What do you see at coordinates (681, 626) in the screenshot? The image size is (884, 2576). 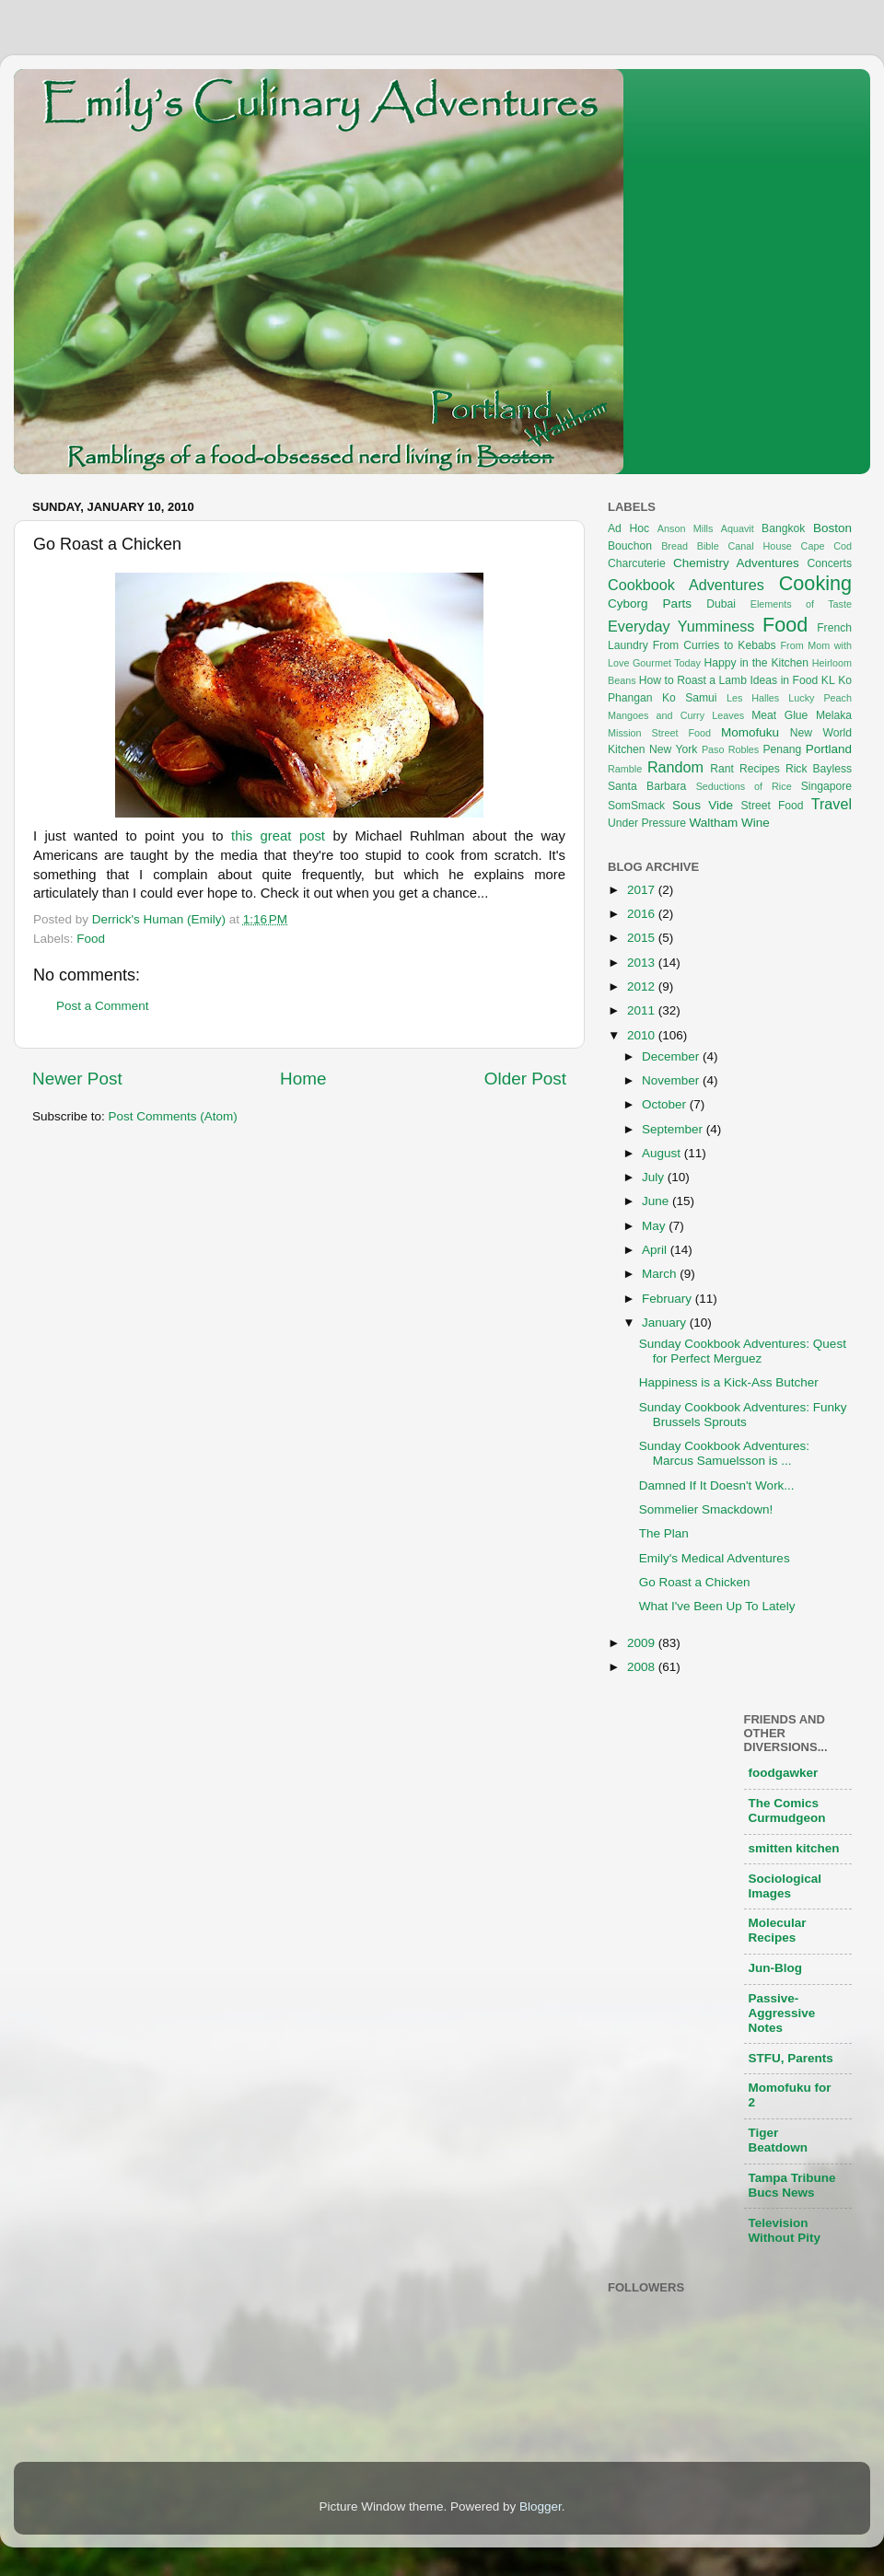 I see `Everyday Yumminess` at bounding box center [681, 626].